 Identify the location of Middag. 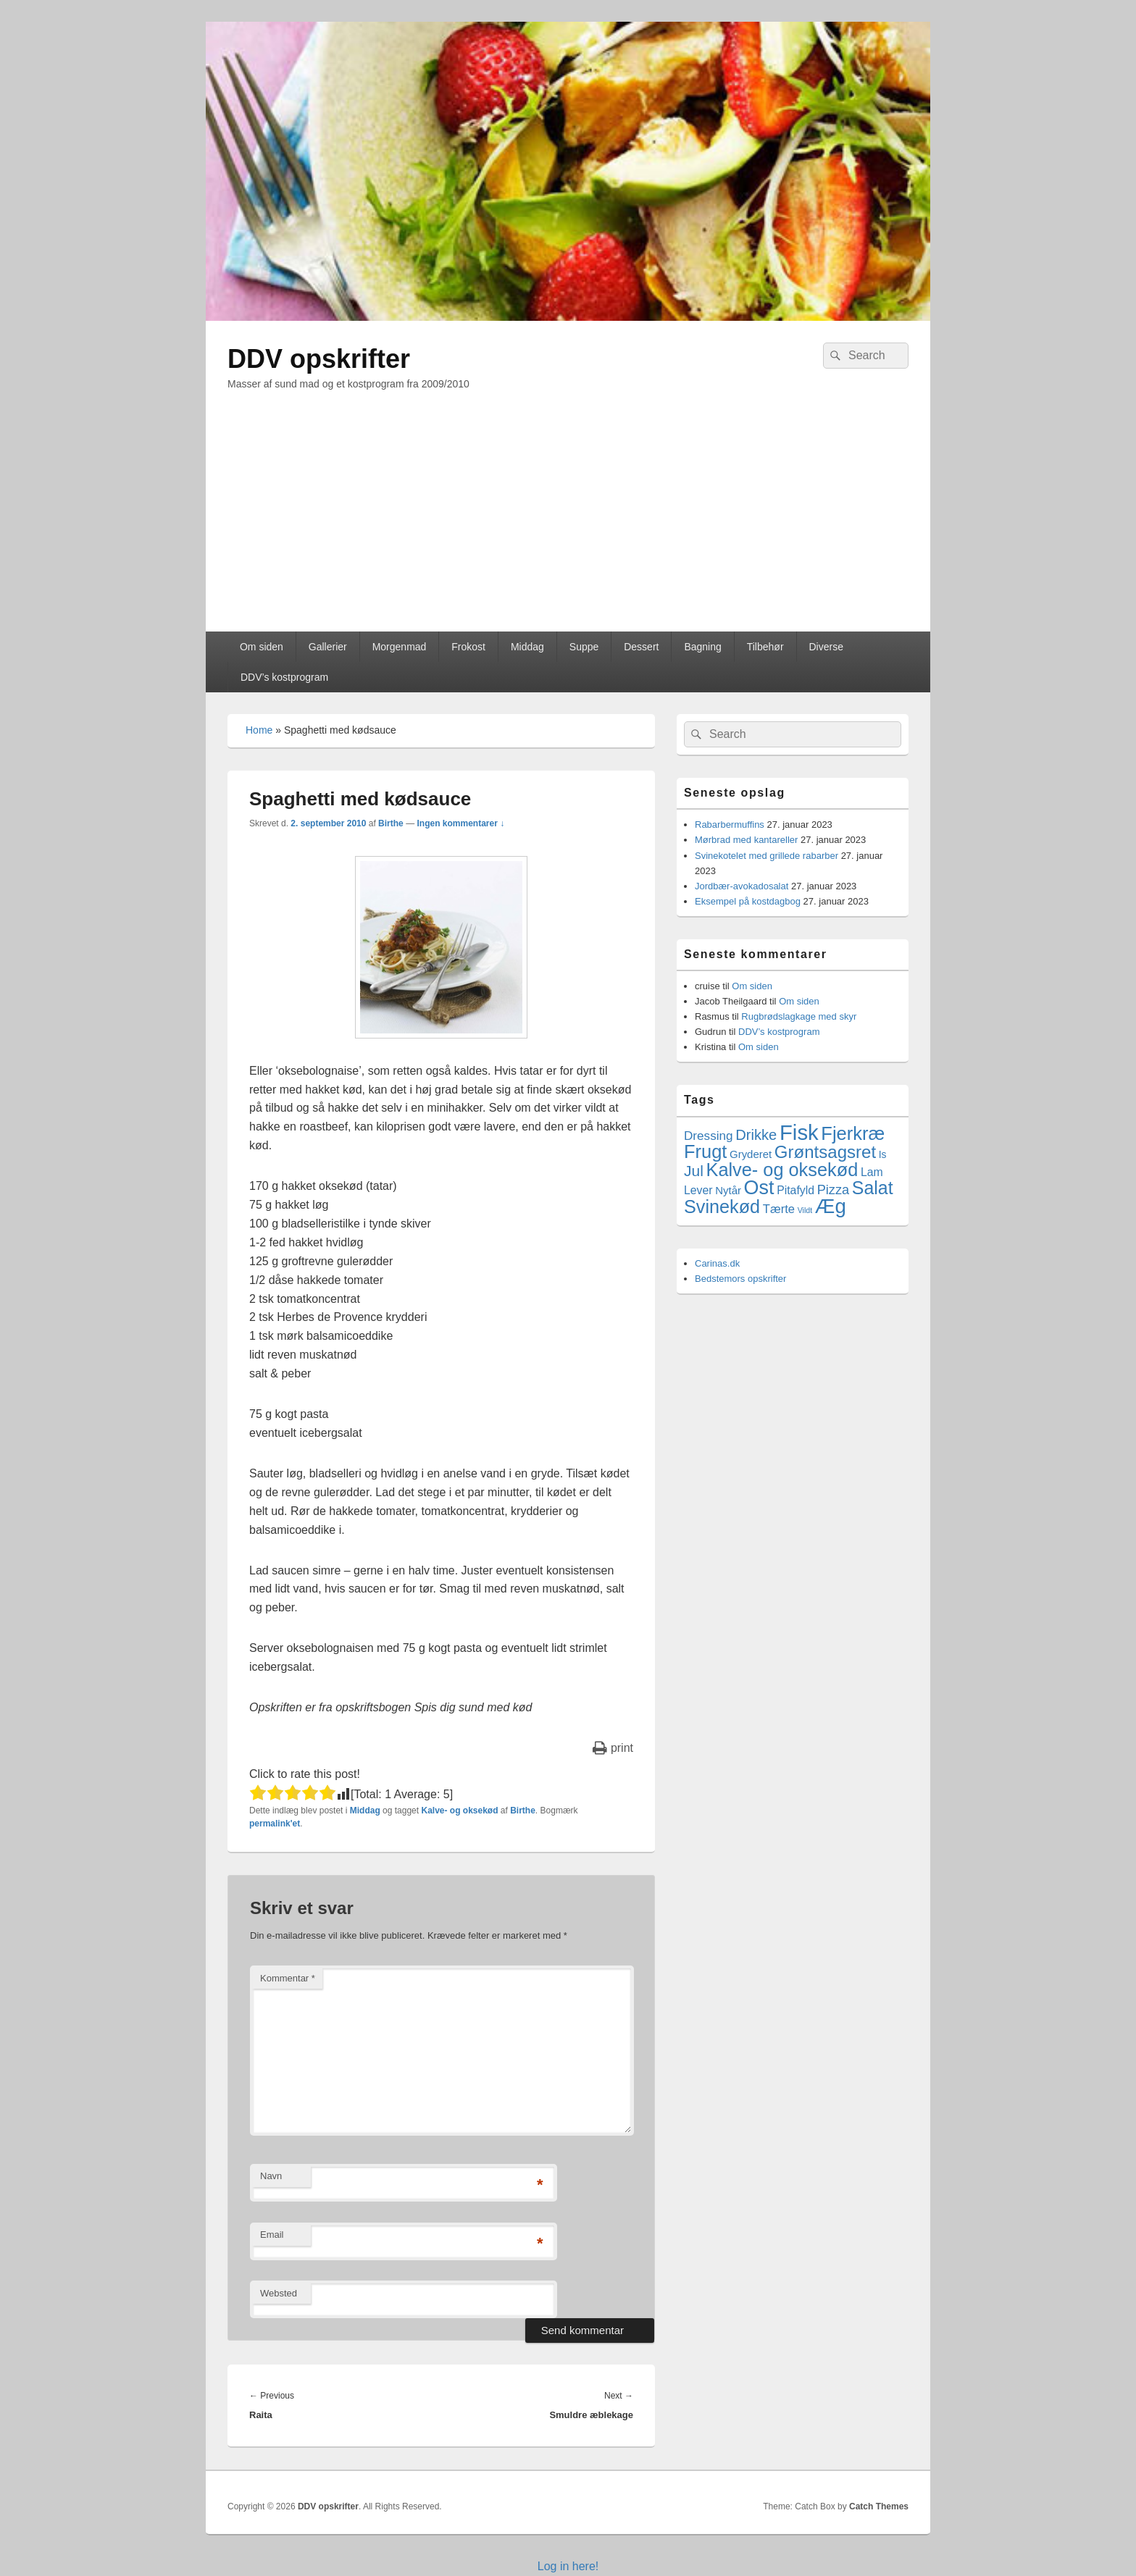
(527, 647).